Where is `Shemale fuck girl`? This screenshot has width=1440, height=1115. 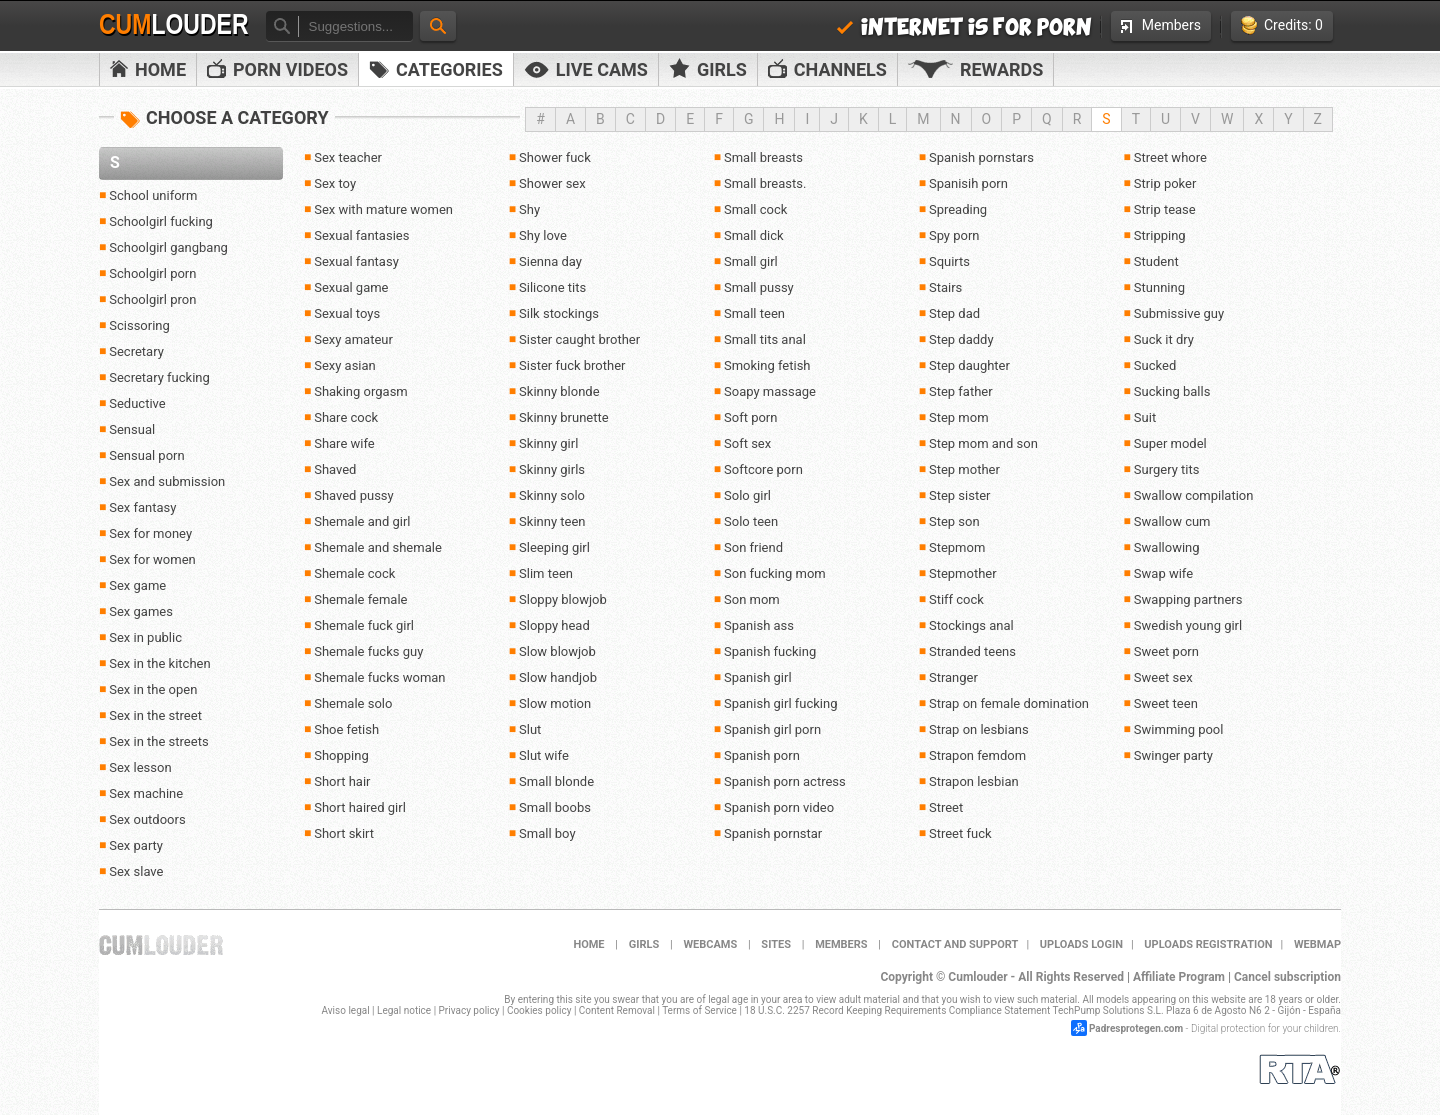
Shemale fuck girl is located at coordinates (364, 625).